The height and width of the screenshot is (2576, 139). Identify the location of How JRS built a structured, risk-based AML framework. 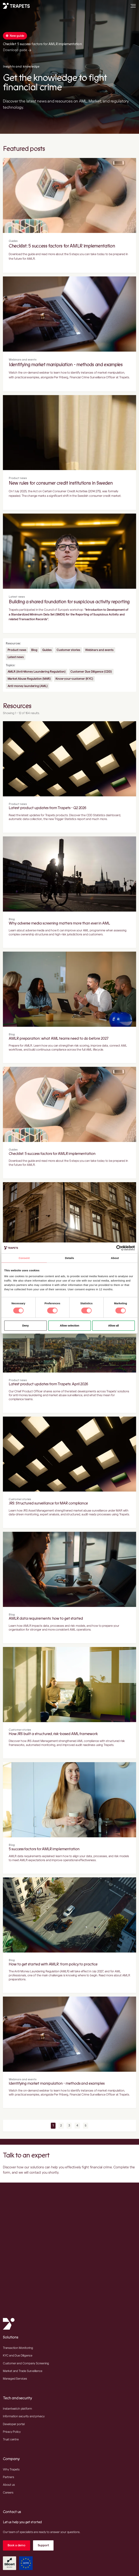
(53, 1734).